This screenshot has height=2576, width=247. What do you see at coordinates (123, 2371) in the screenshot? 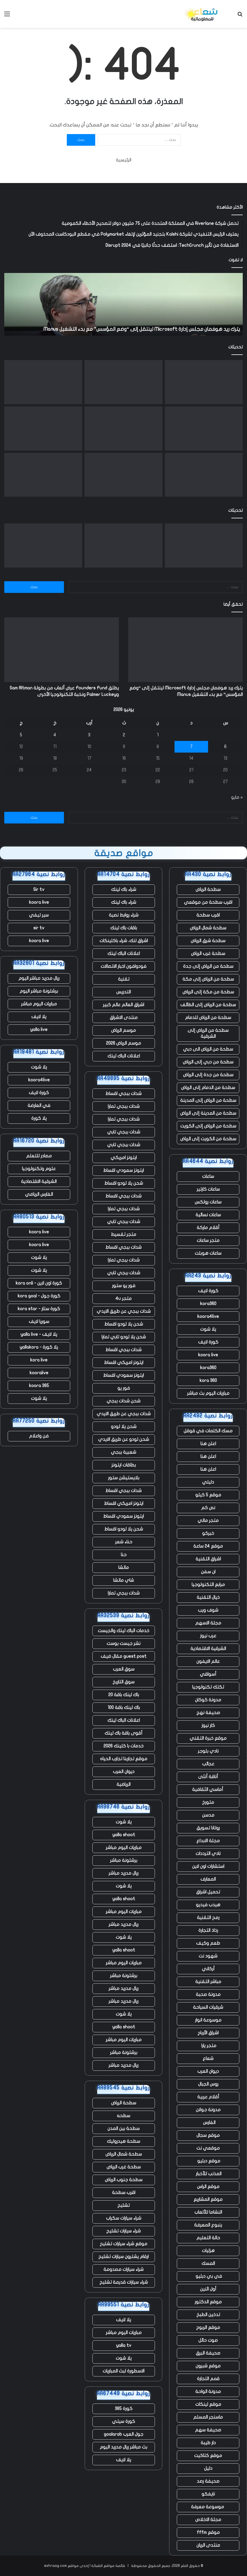
I see `الاسطورة لبث المباريات` at bounding box center [123, 2371].